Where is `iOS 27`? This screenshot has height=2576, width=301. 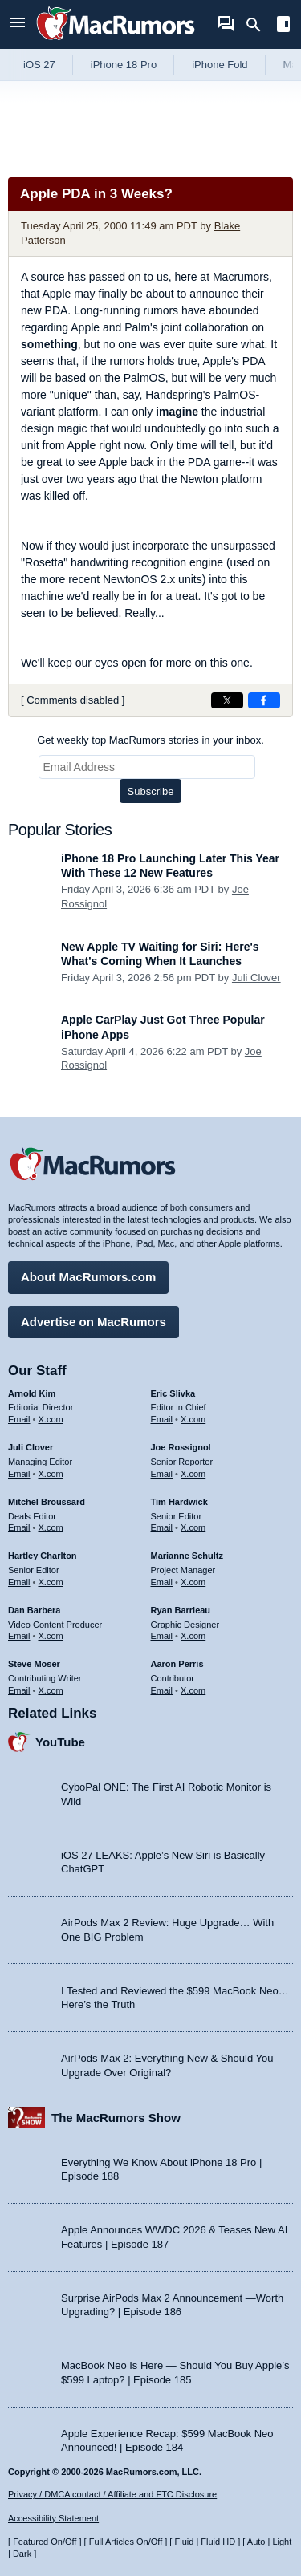
iOS 27 is located at coordinates (39, 65).